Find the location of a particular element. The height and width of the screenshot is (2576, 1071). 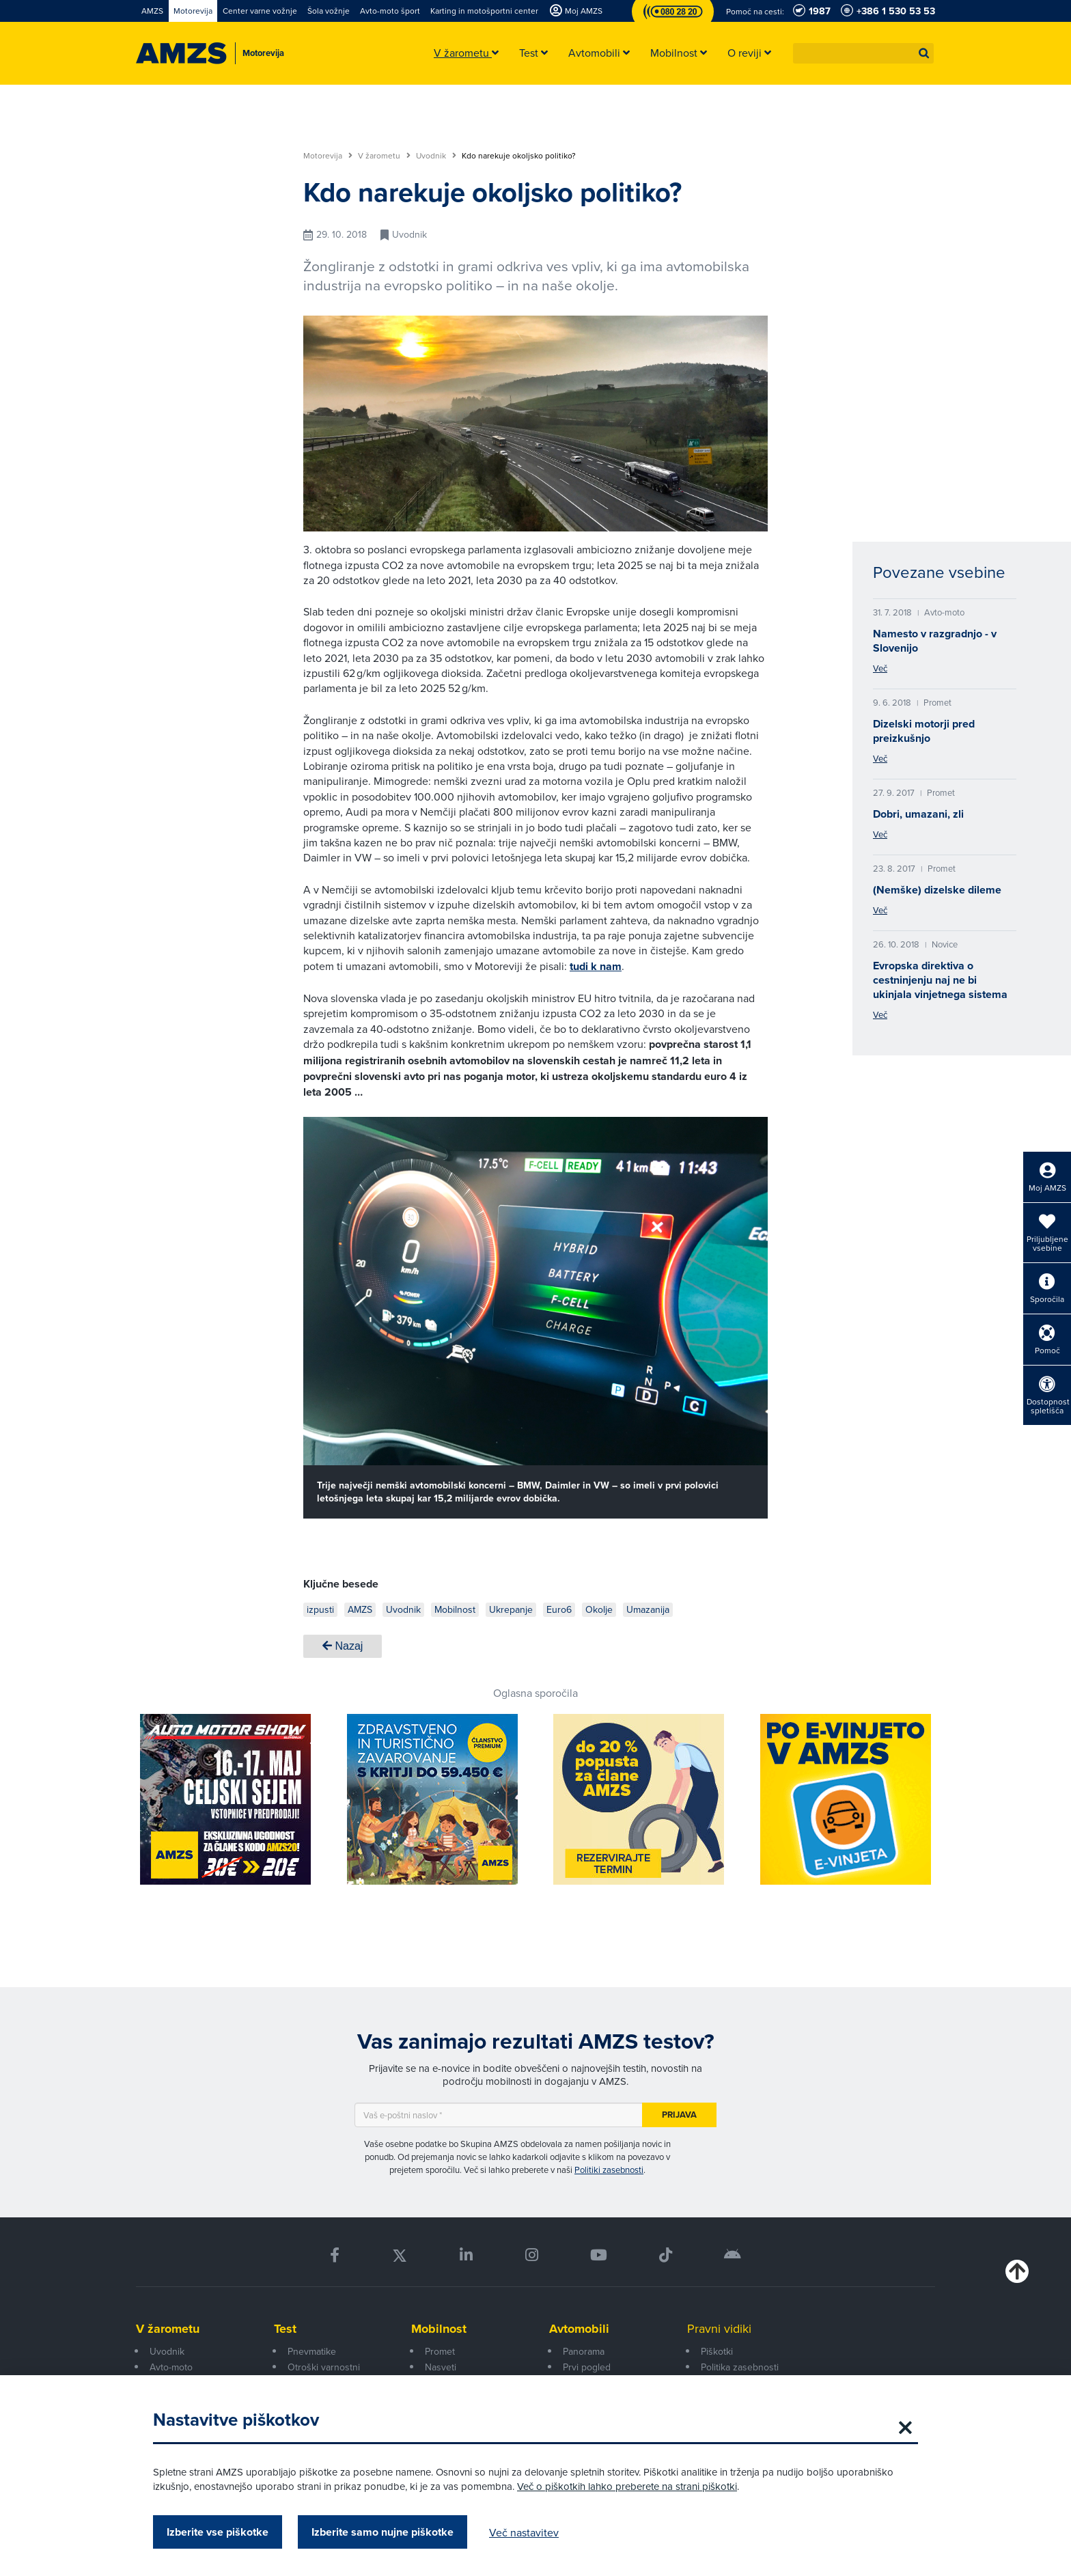

[button] is located at coordinates (924, 53).